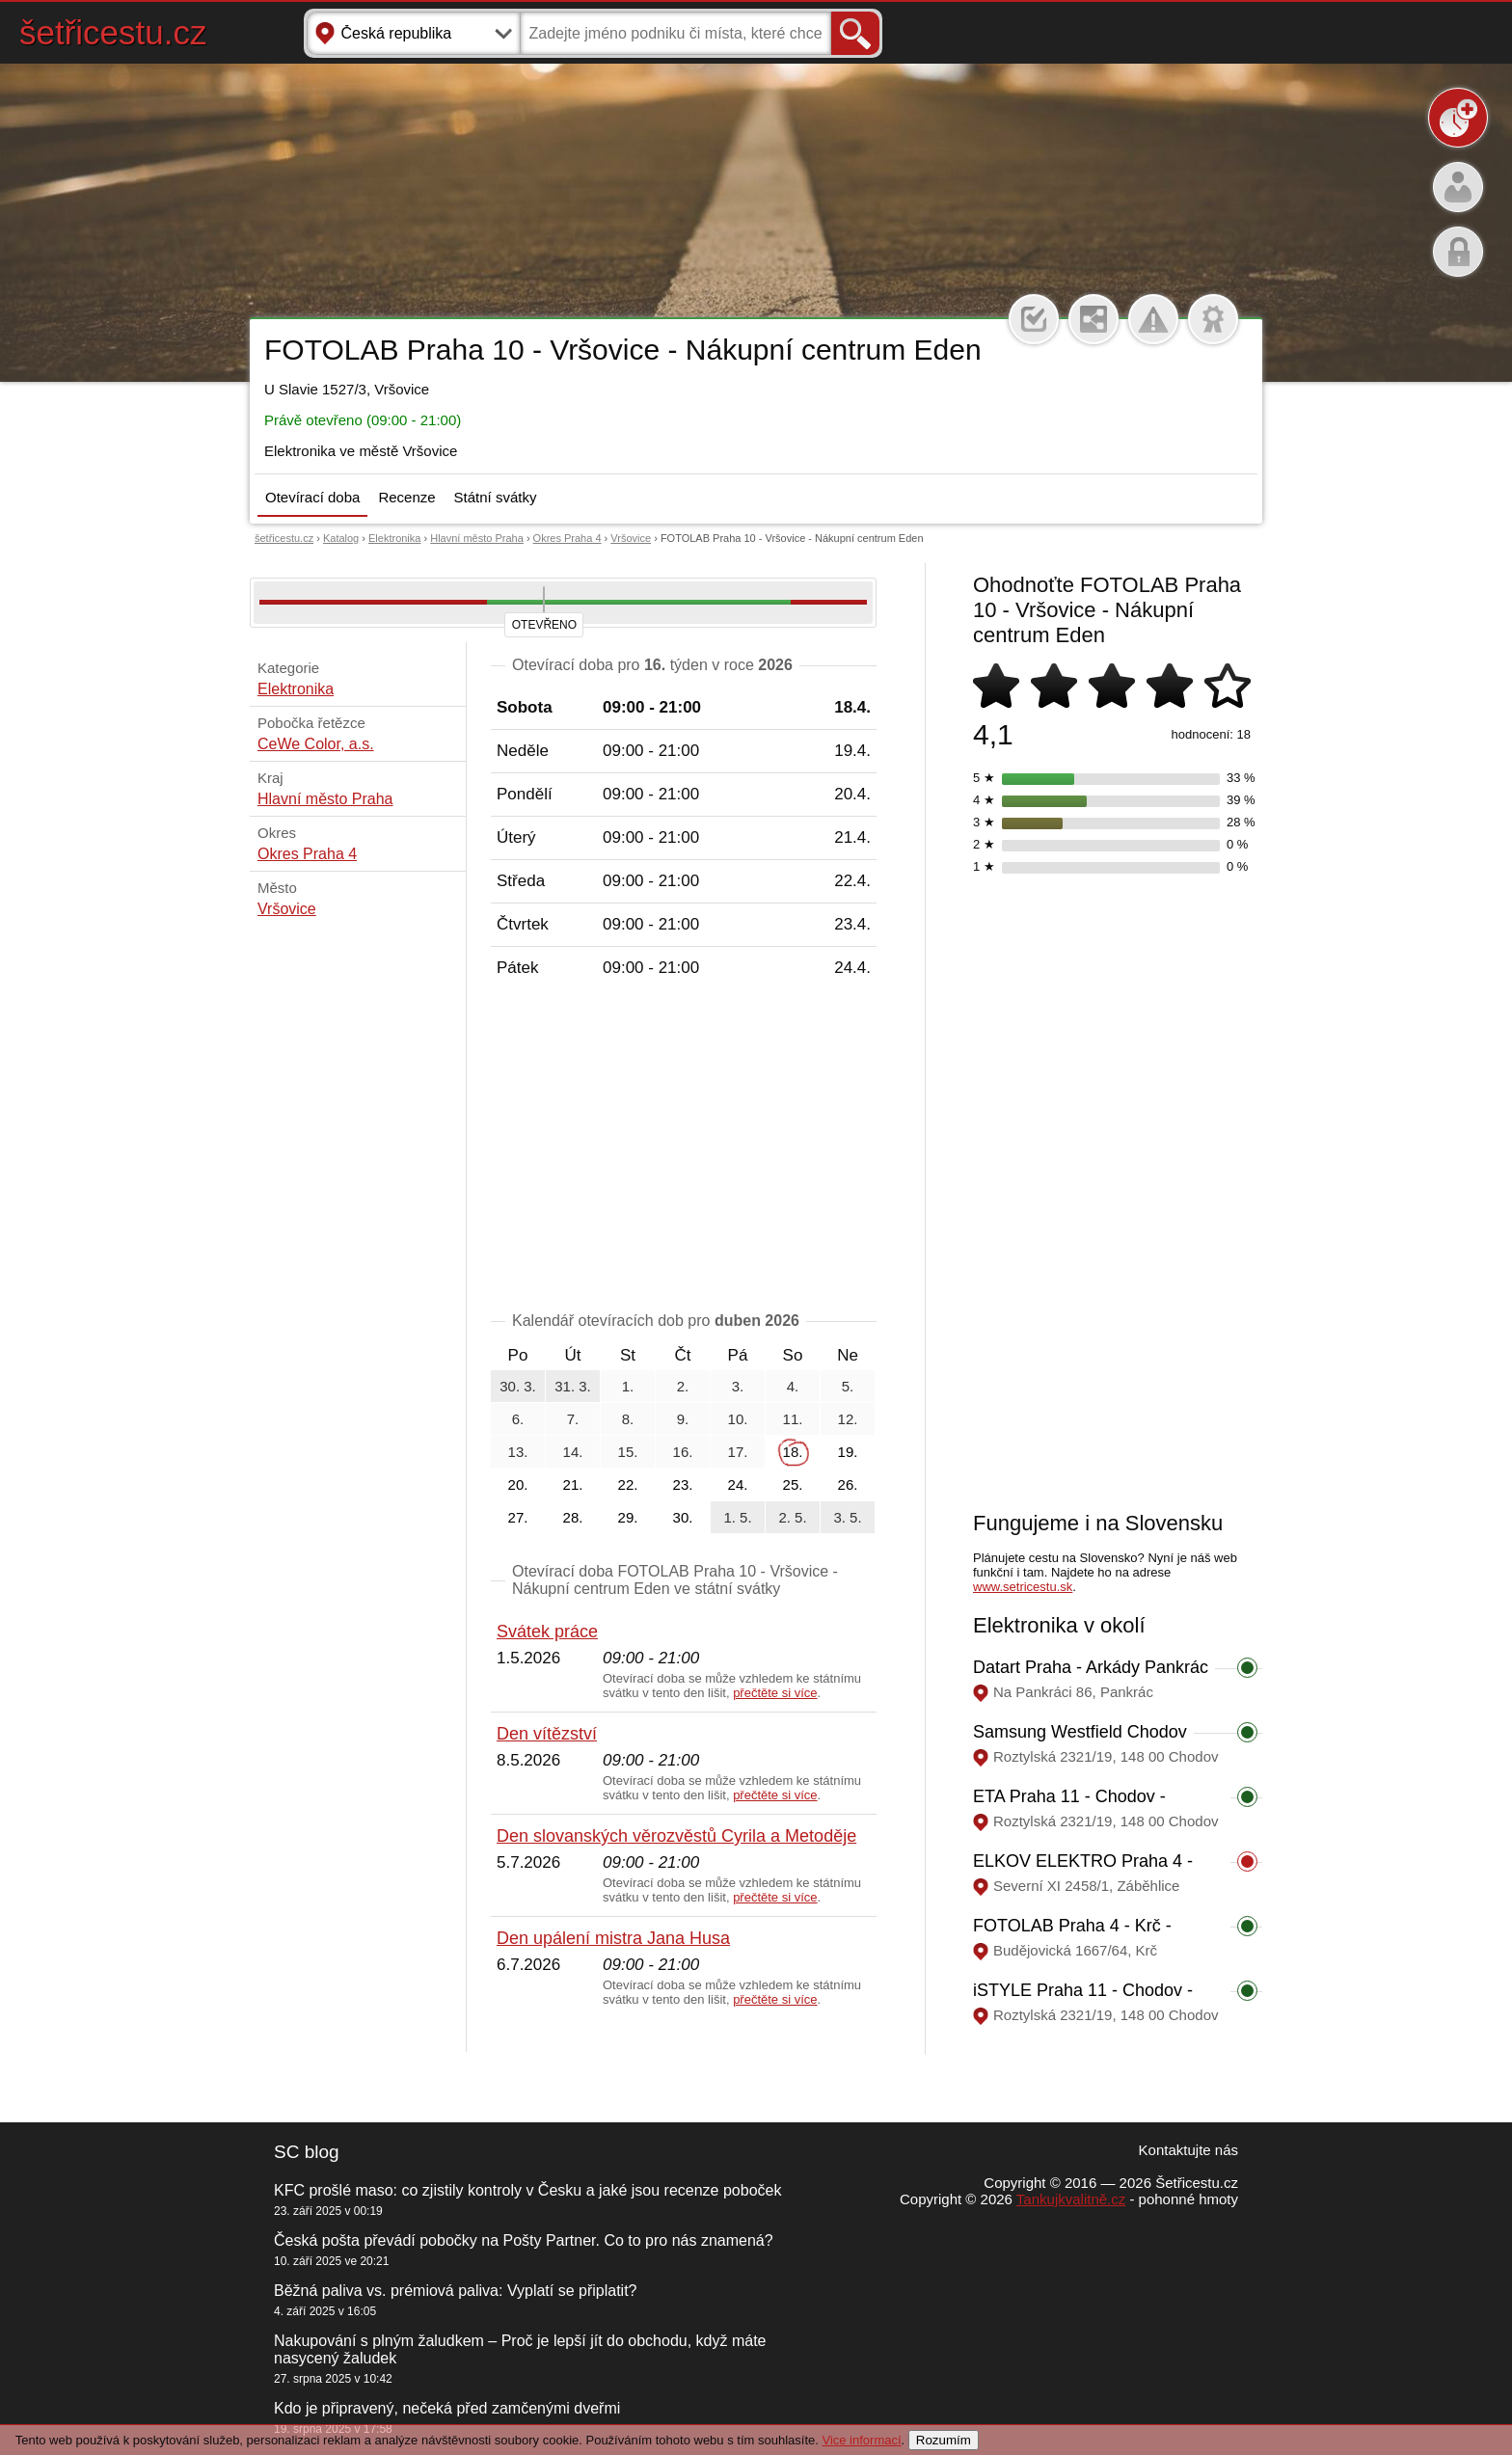  What do you see at coordinates (1022, 1586) in the screenshot?
I see `www.setricestu.sk` at bounding box center [1022, 1586].